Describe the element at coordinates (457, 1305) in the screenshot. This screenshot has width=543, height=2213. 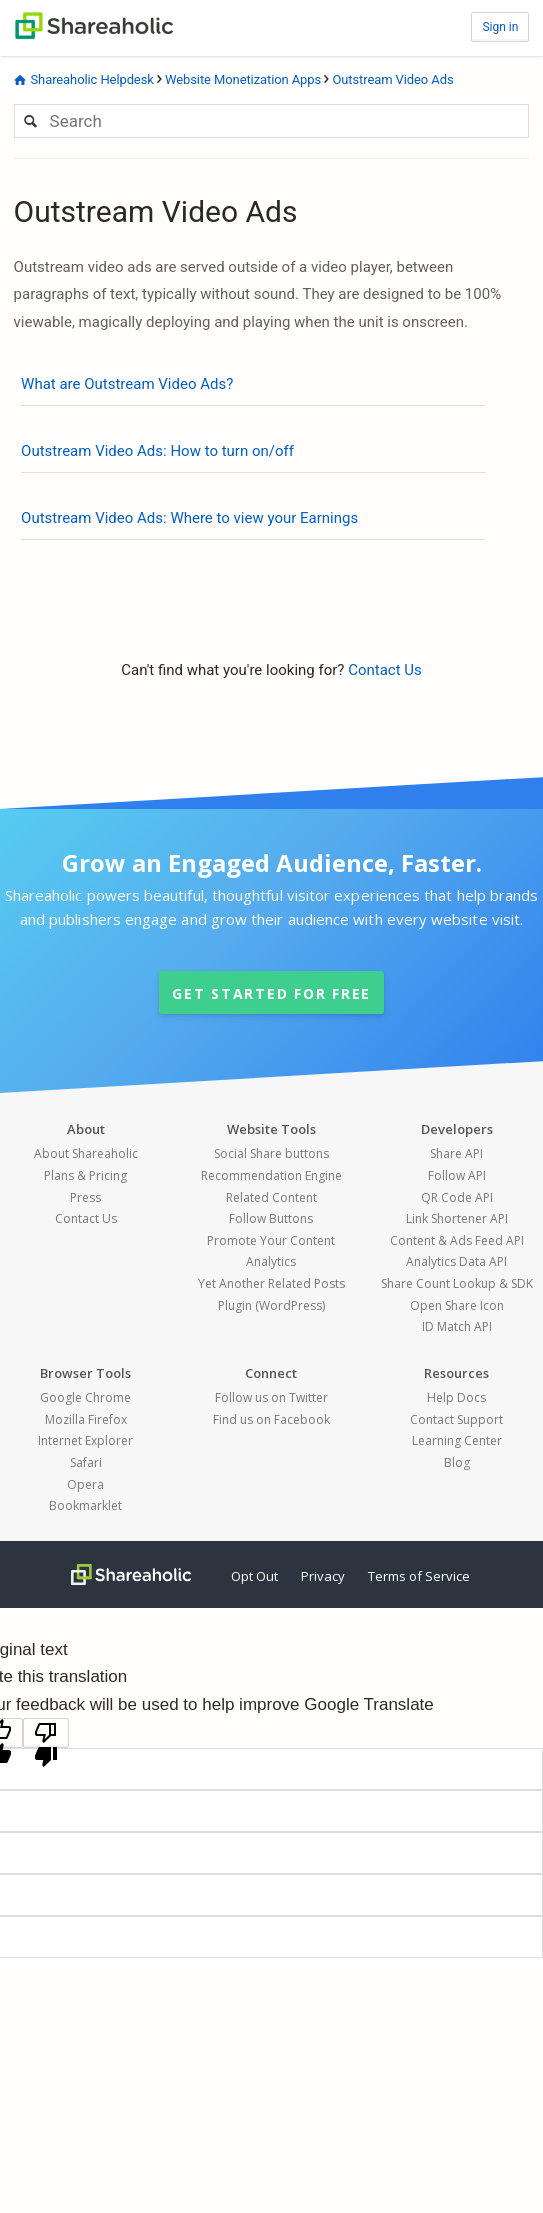
I see `Open Share Icon` at that location.